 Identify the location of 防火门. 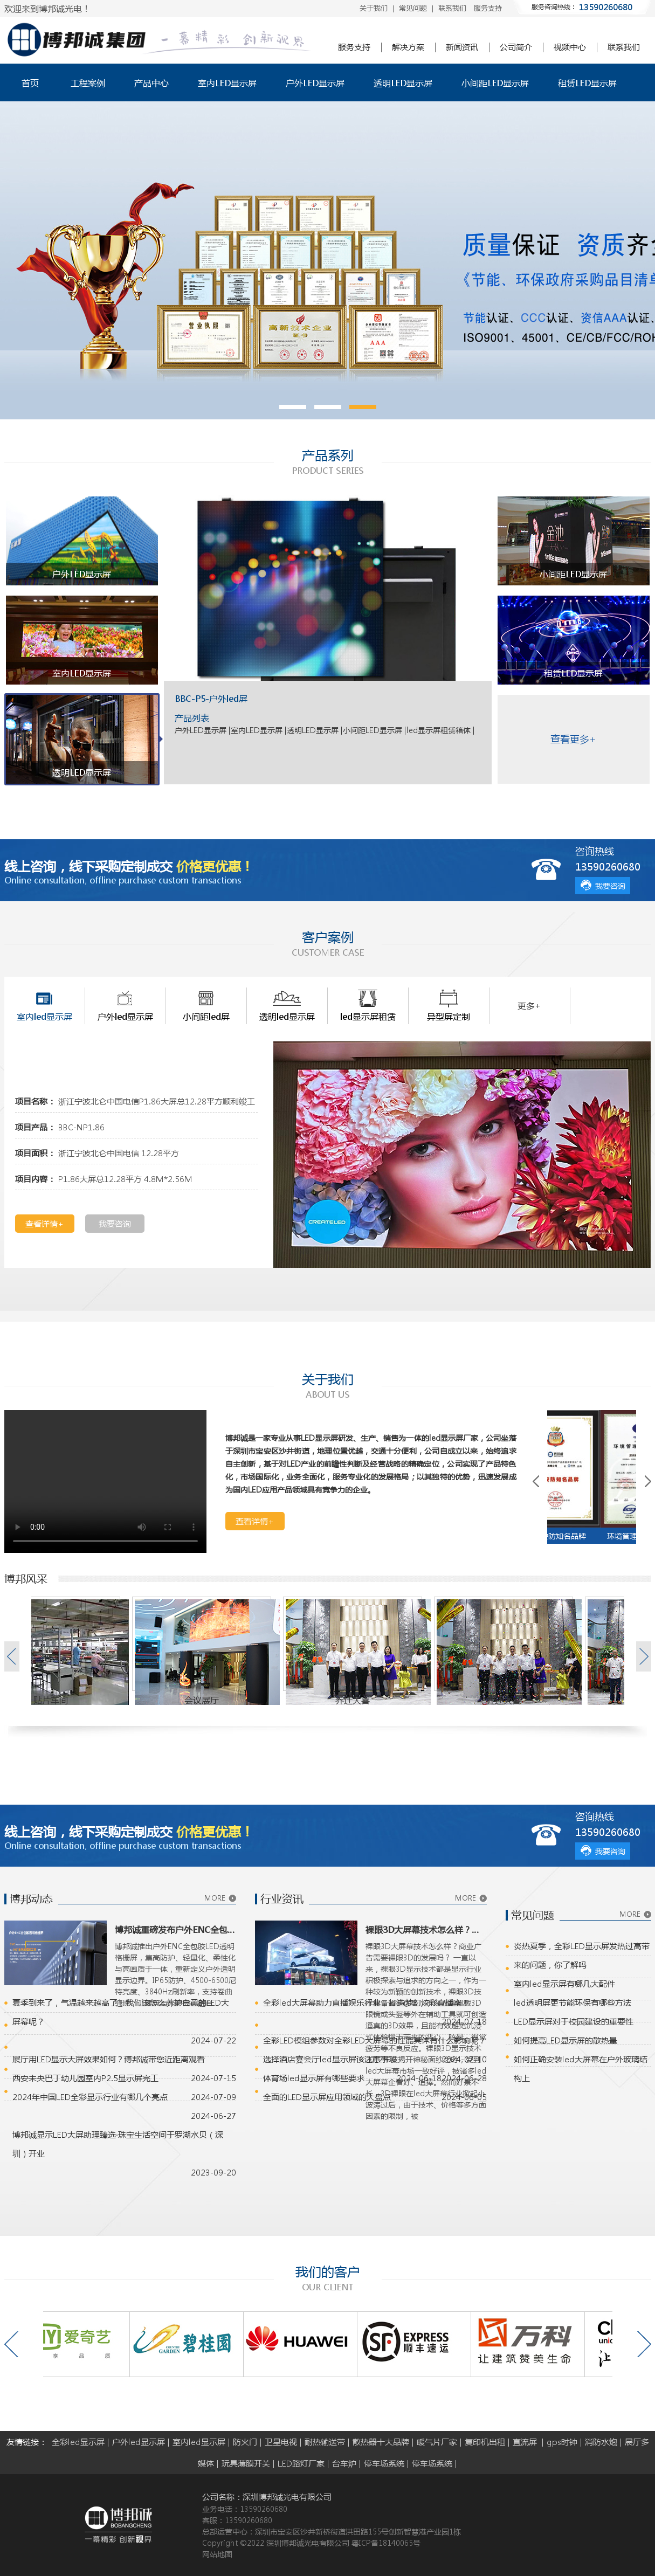
(245, 2441).